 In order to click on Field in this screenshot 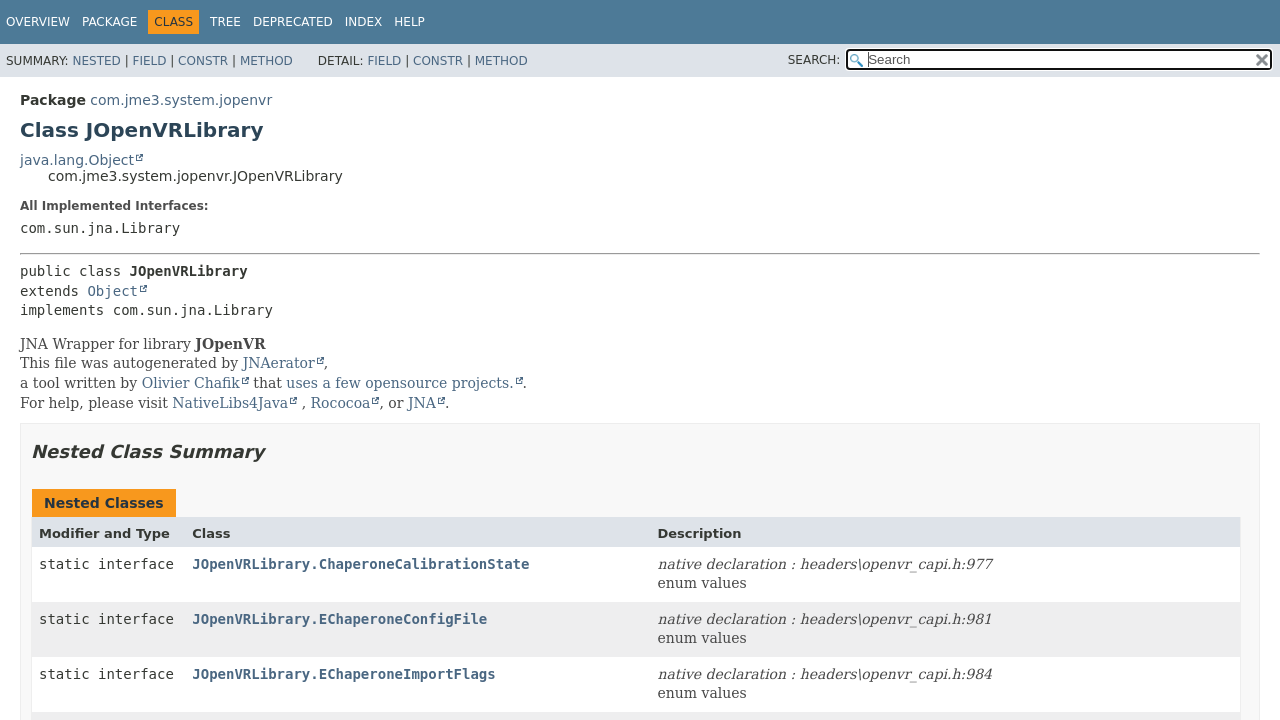, I will do `click(149, 61)`.